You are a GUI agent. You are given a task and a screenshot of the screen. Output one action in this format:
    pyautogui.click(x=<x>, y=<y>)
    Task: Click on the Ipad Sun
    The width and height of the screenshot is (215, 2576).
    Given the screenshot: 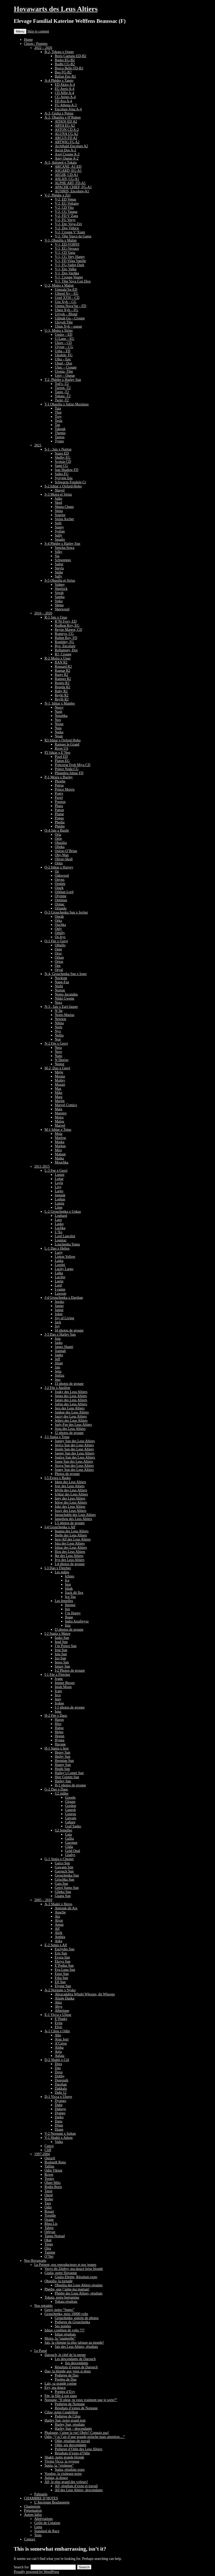 What is the action you would take?
    pyautogui.click(x=61, y=1642)
    